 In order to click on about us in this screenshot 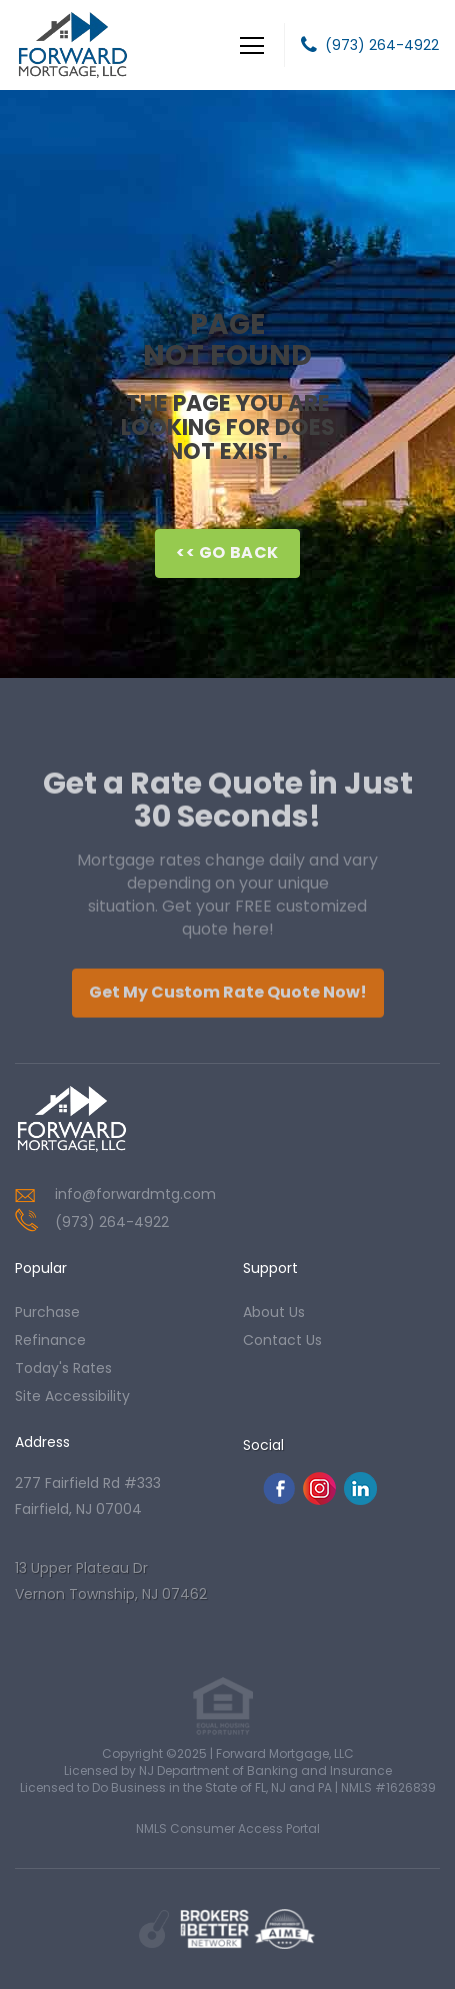, I will do `click(274, 1312)`.